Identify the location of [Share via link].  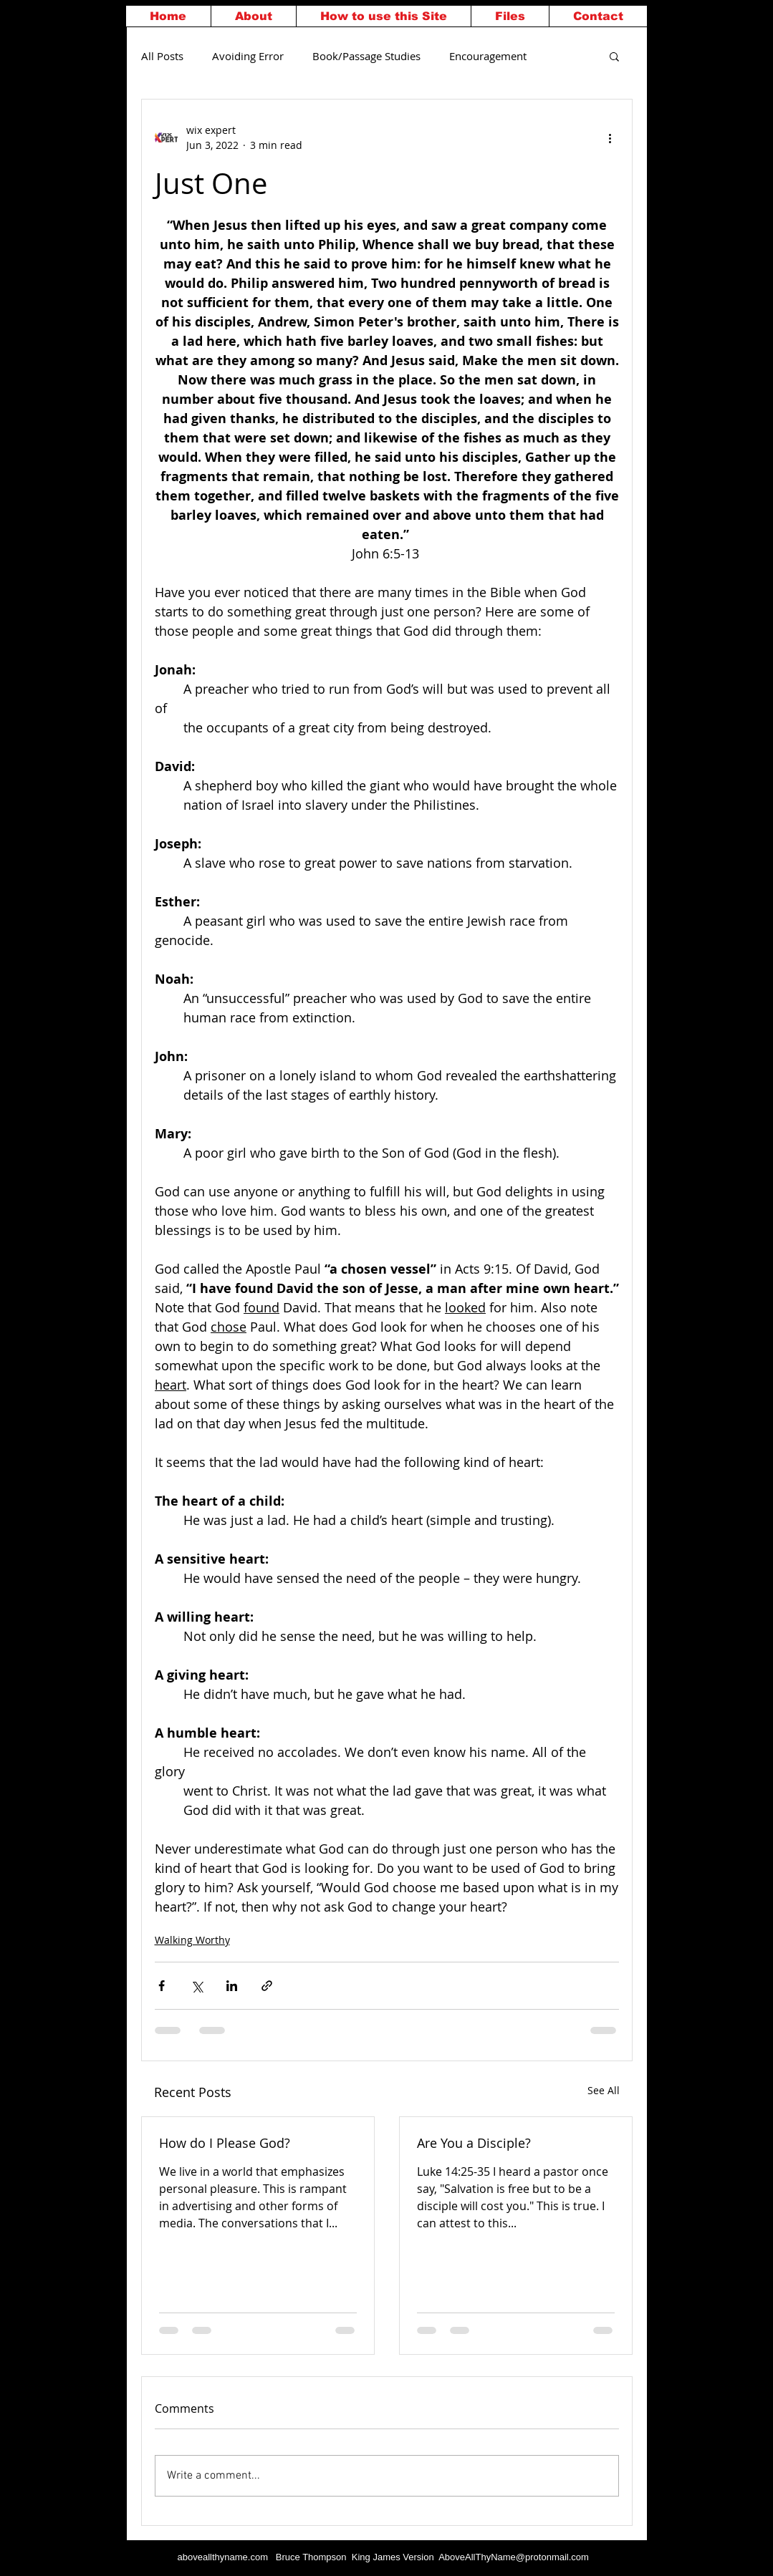
(267, 1985).